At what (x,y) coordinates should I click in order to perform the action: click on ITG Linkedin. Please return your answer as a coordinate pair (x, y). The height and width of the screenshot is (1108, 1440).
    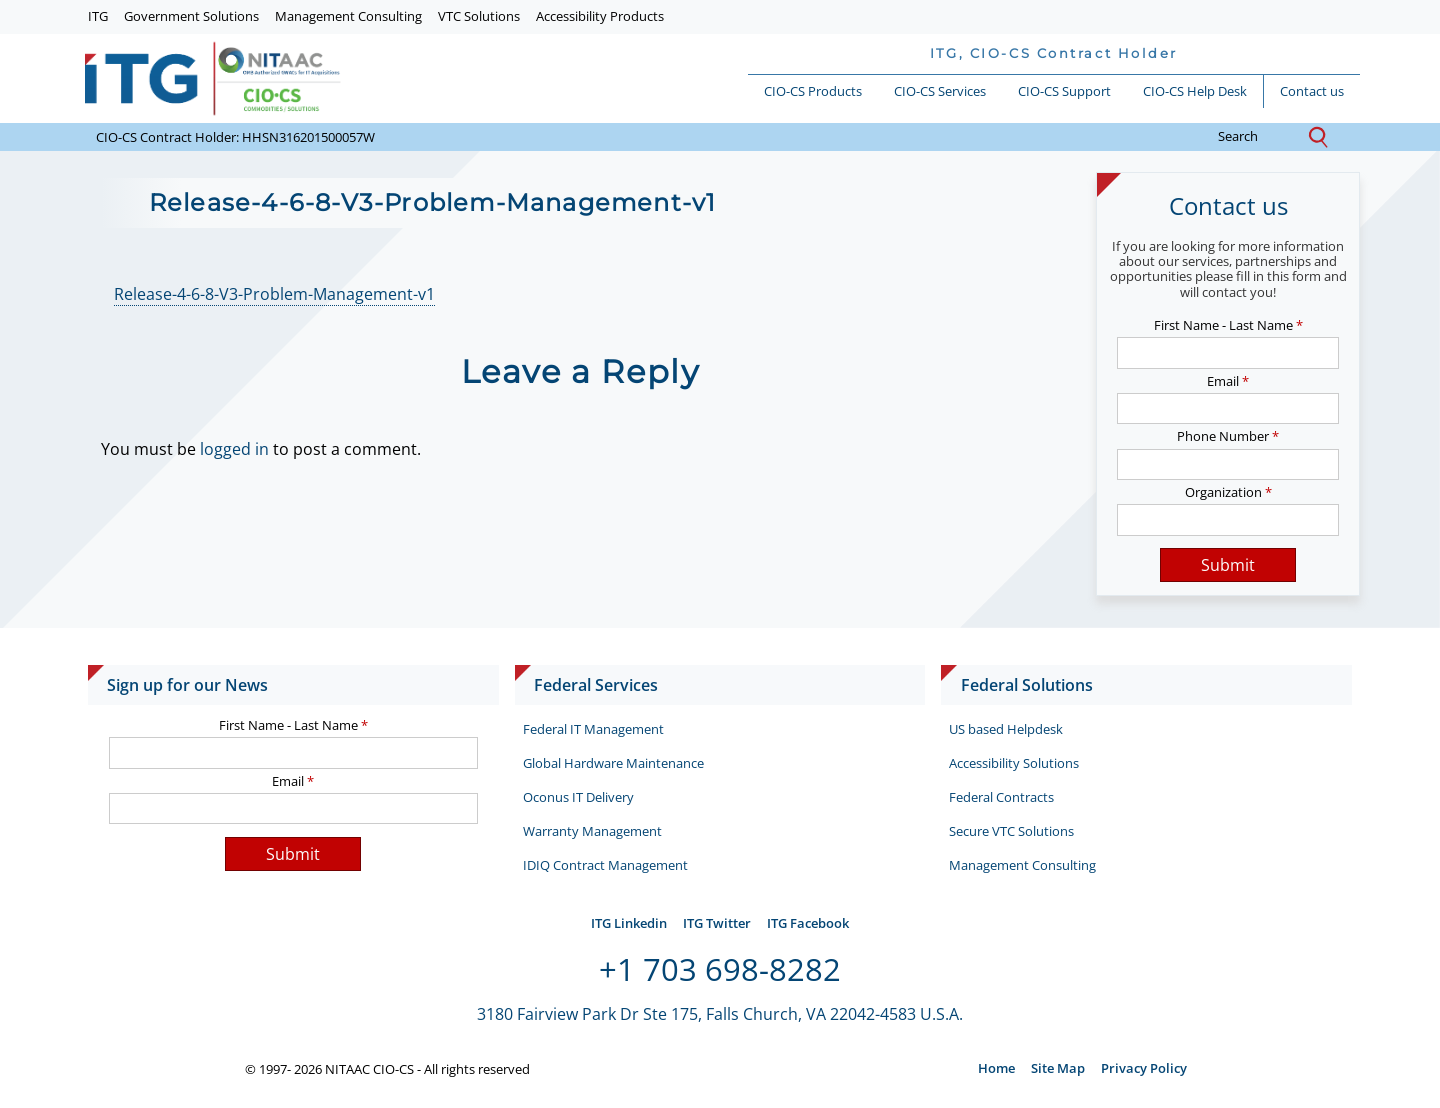
    Looking at the image, I should click on (629, 923).